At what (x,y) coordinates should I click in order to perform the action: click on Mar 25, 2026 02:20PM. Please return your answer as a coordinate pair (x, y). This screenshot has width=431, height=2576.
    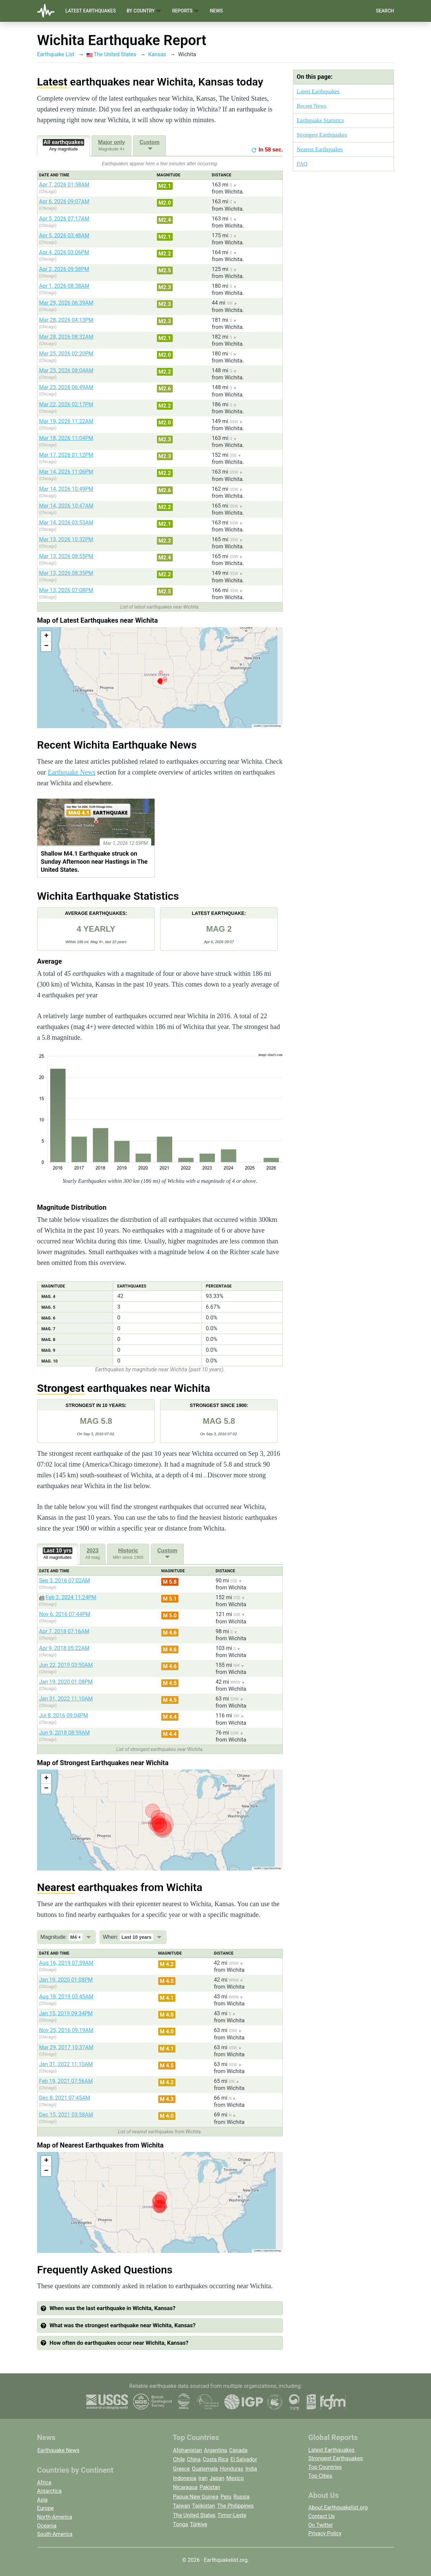
    Looking at the image, I should click on (66, 353).